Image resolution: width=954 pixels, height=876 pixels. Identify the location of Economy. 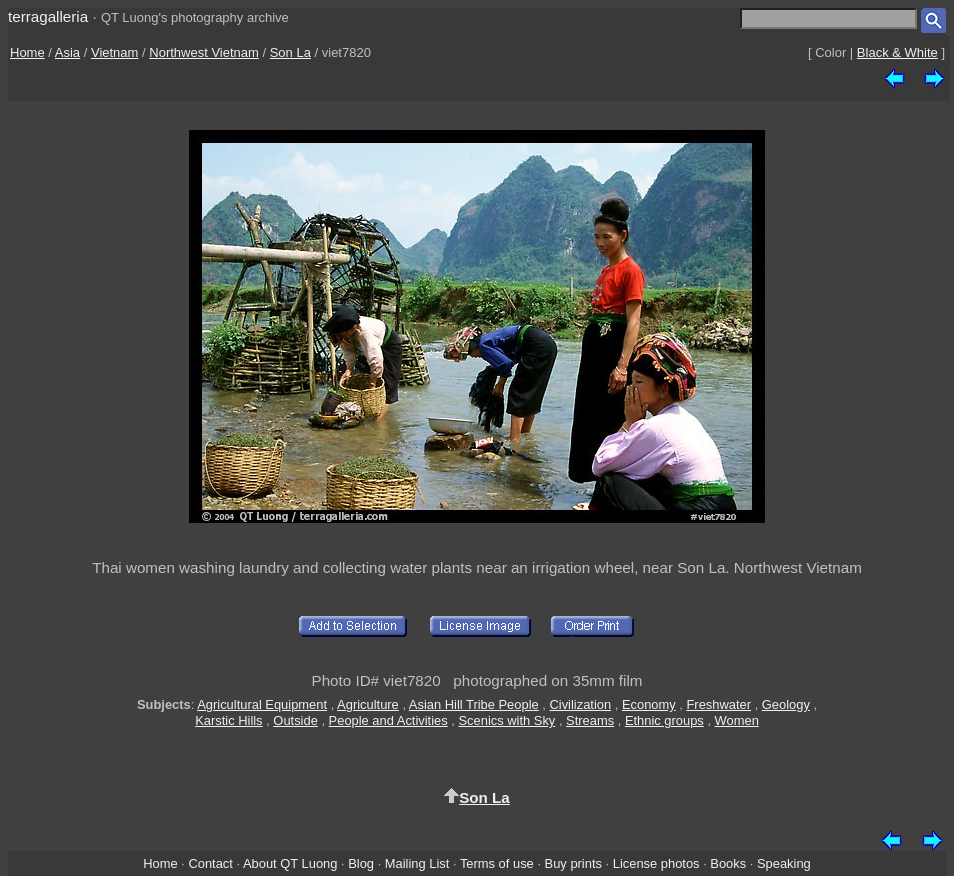
(649, 704).